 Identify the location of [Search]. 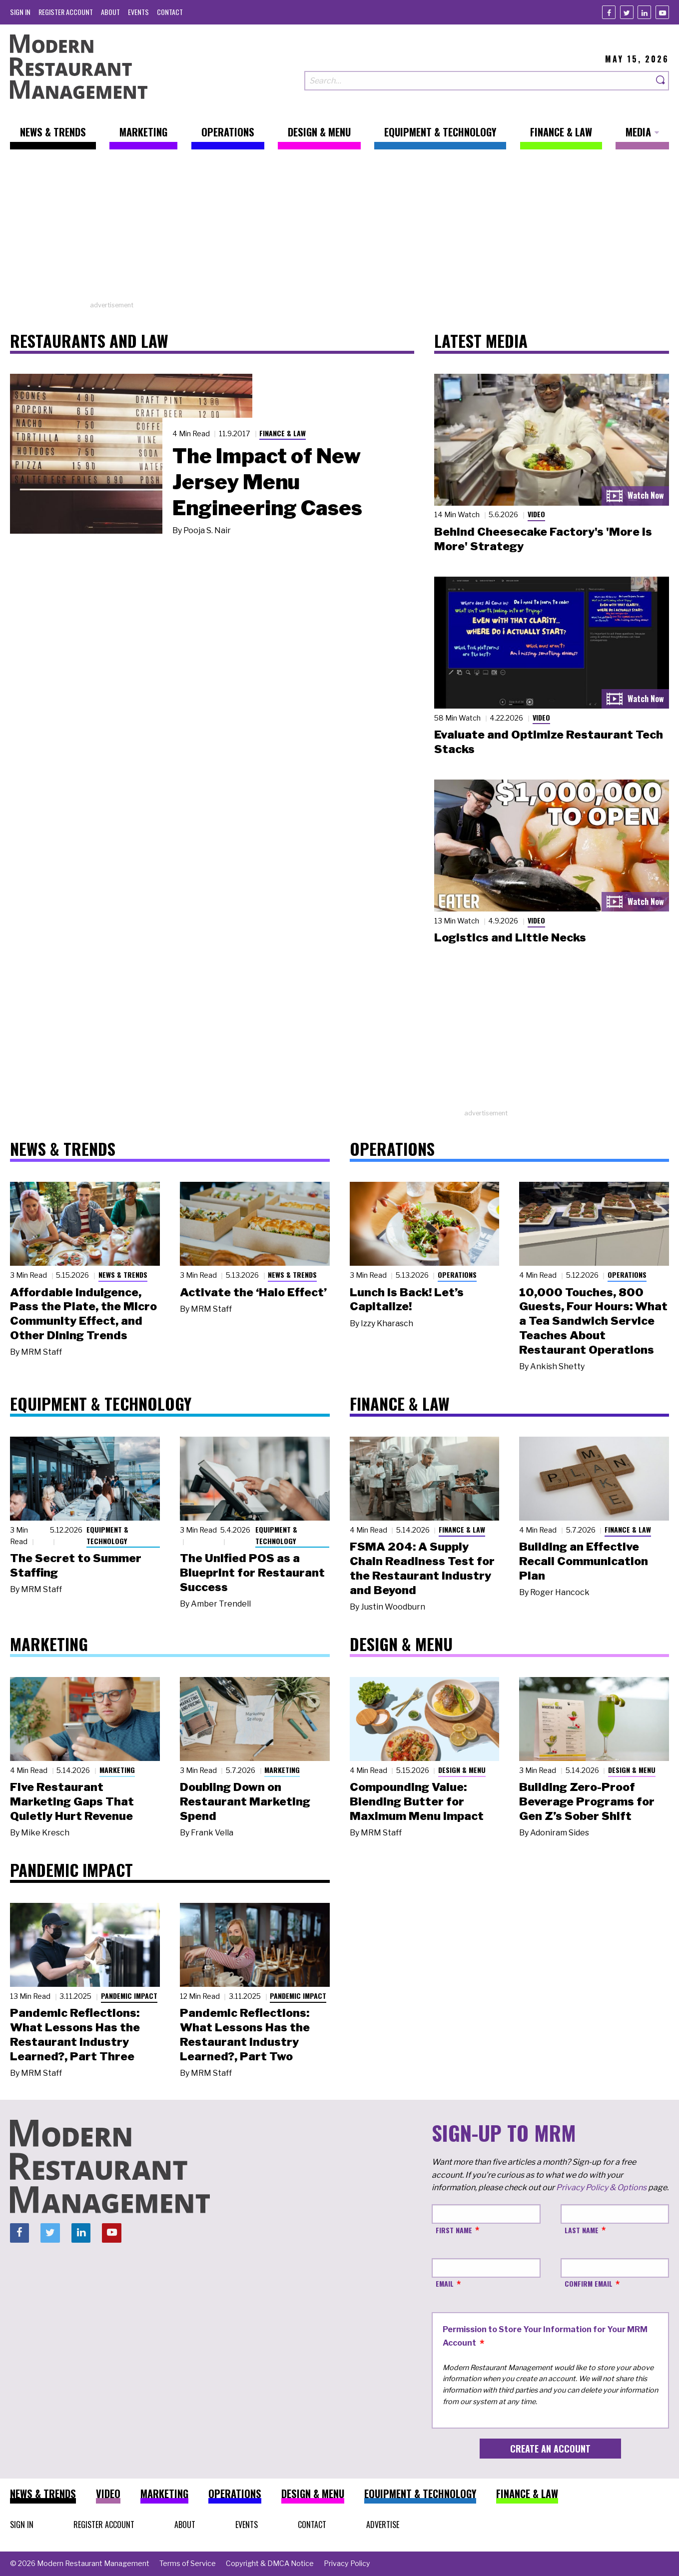
(661, 80).